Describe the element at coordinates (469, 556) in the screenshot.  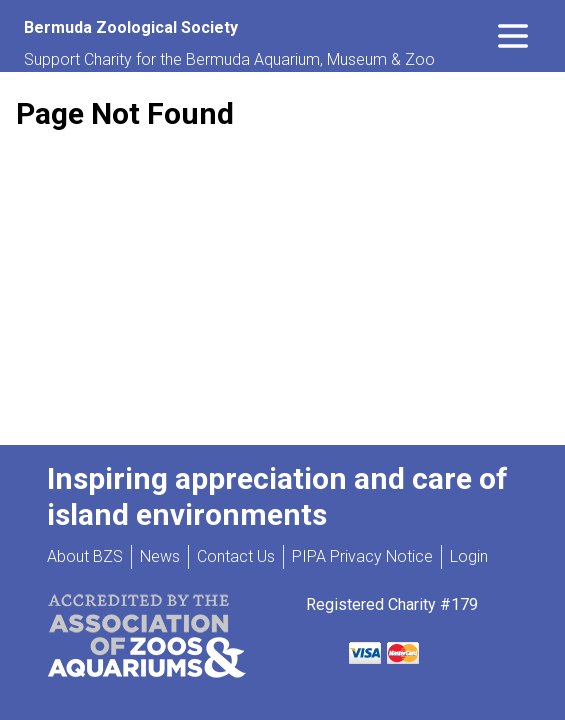
I see `Login` at that location.